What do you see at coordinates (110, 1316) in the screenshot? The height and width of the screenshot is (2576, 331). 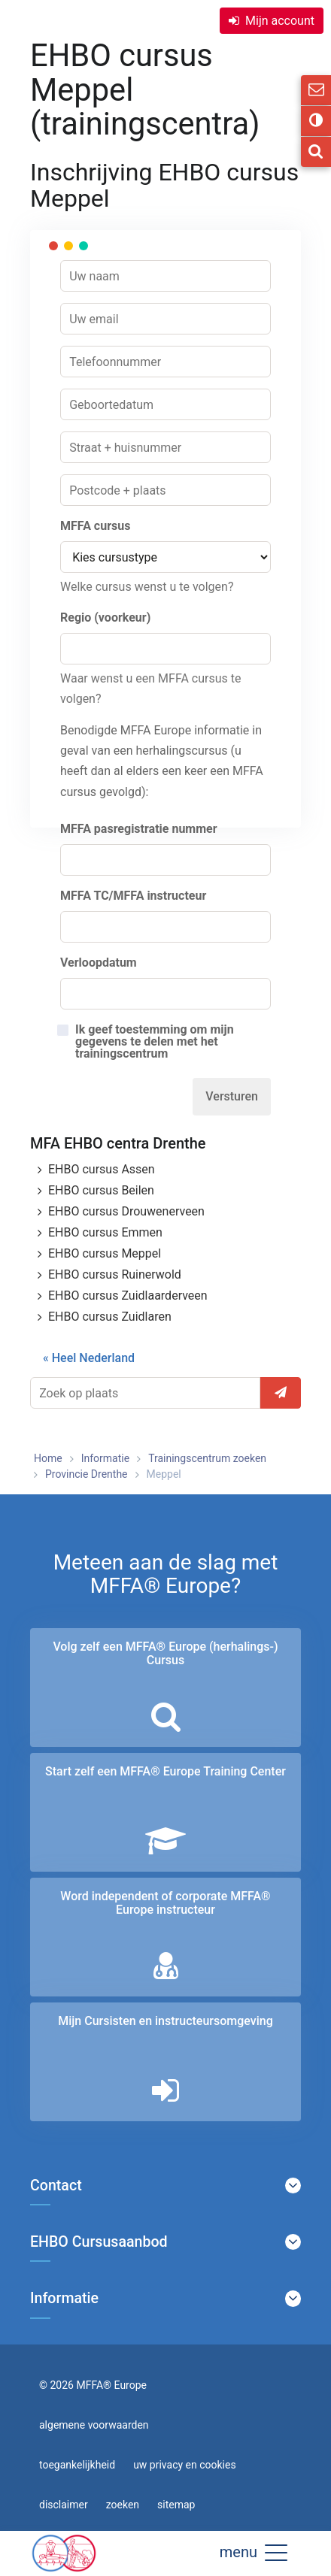 I see `EHBO cursus Zuidlaren` at bounding box center [110, 1316].